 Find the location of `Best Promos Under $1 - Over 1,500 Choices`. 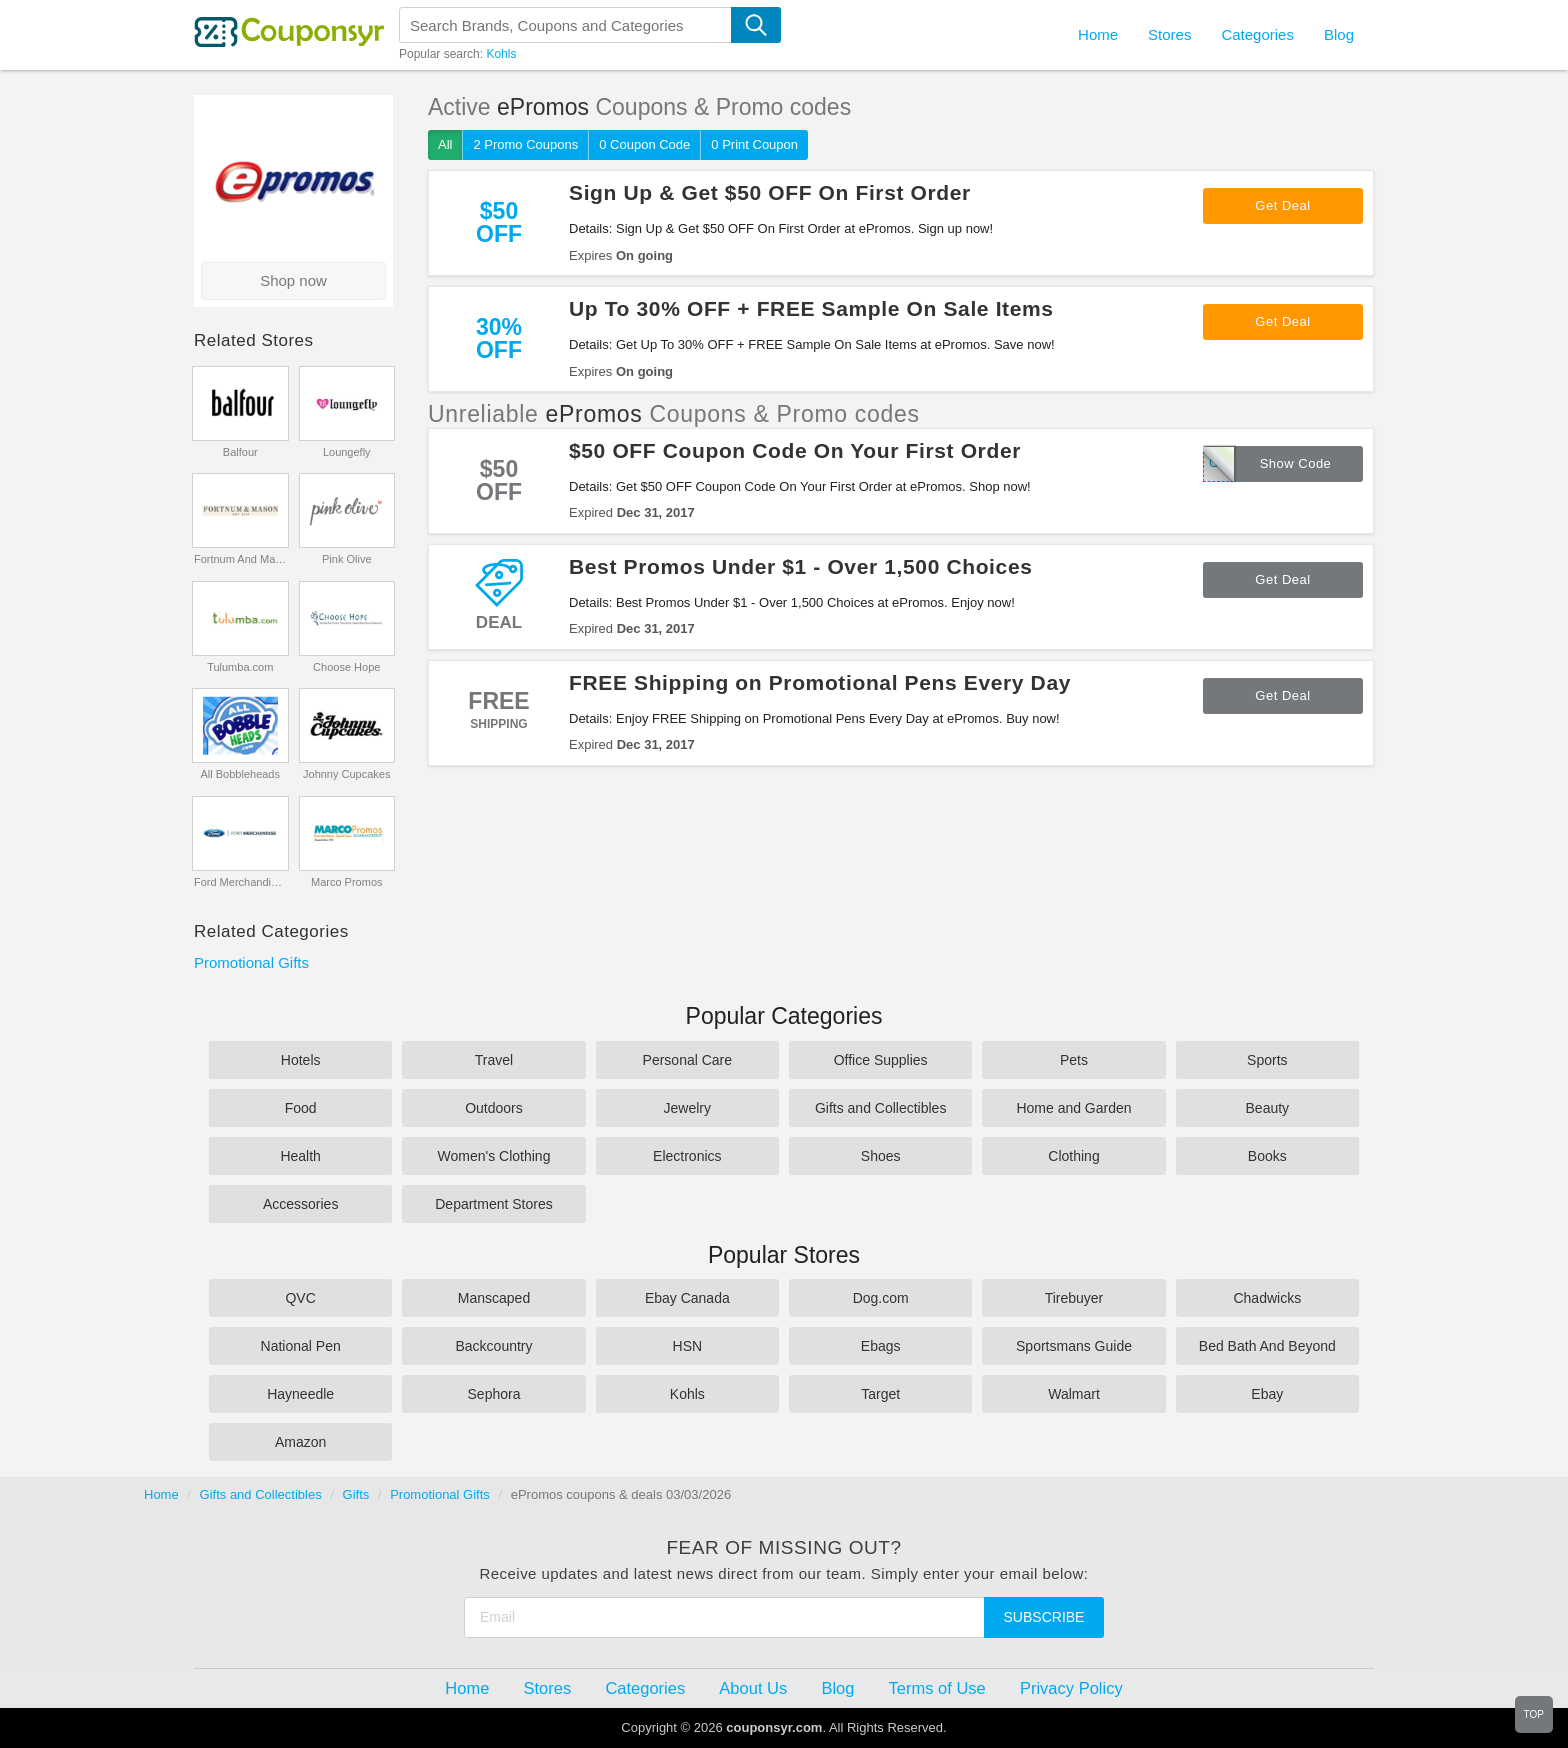

Best Promos Under $1 - Over 1,500 Choices is located at coordinates (801, 566).